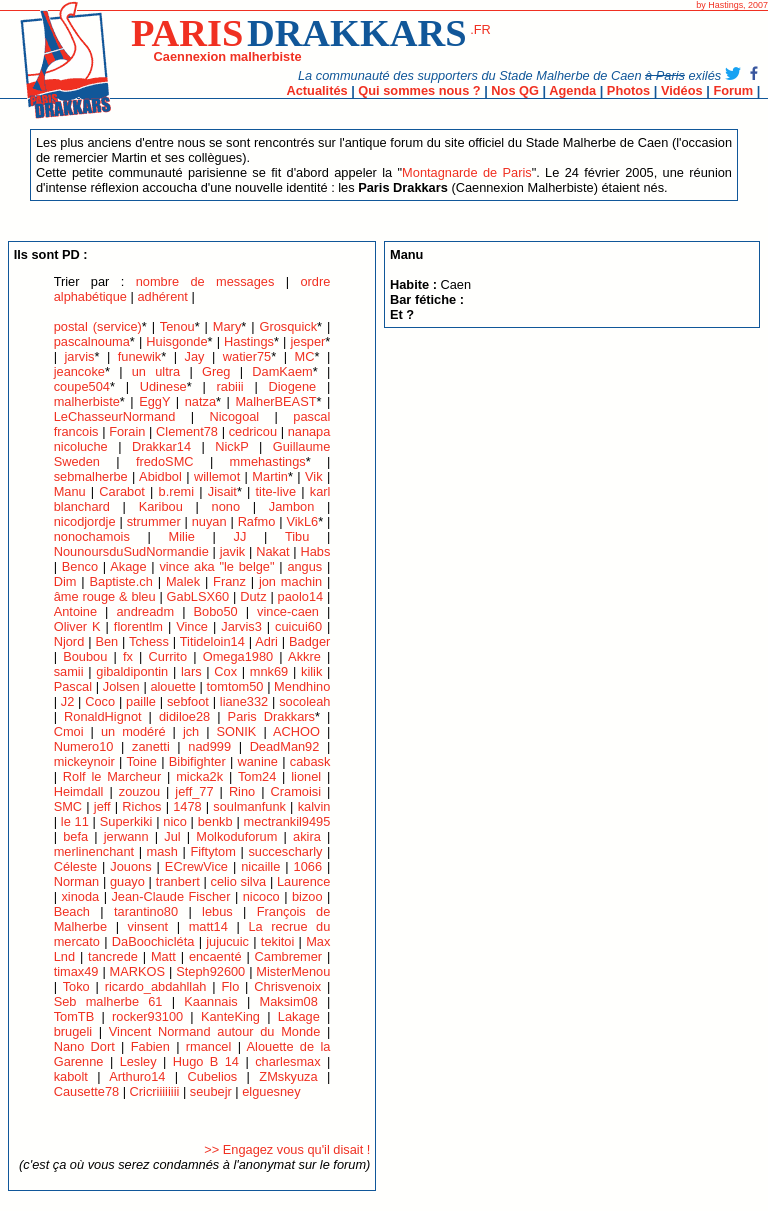 The image size is (768, 1211). Describe the element at coordinates (304, 701) in the screenshot. I see `socoleah` at that location.